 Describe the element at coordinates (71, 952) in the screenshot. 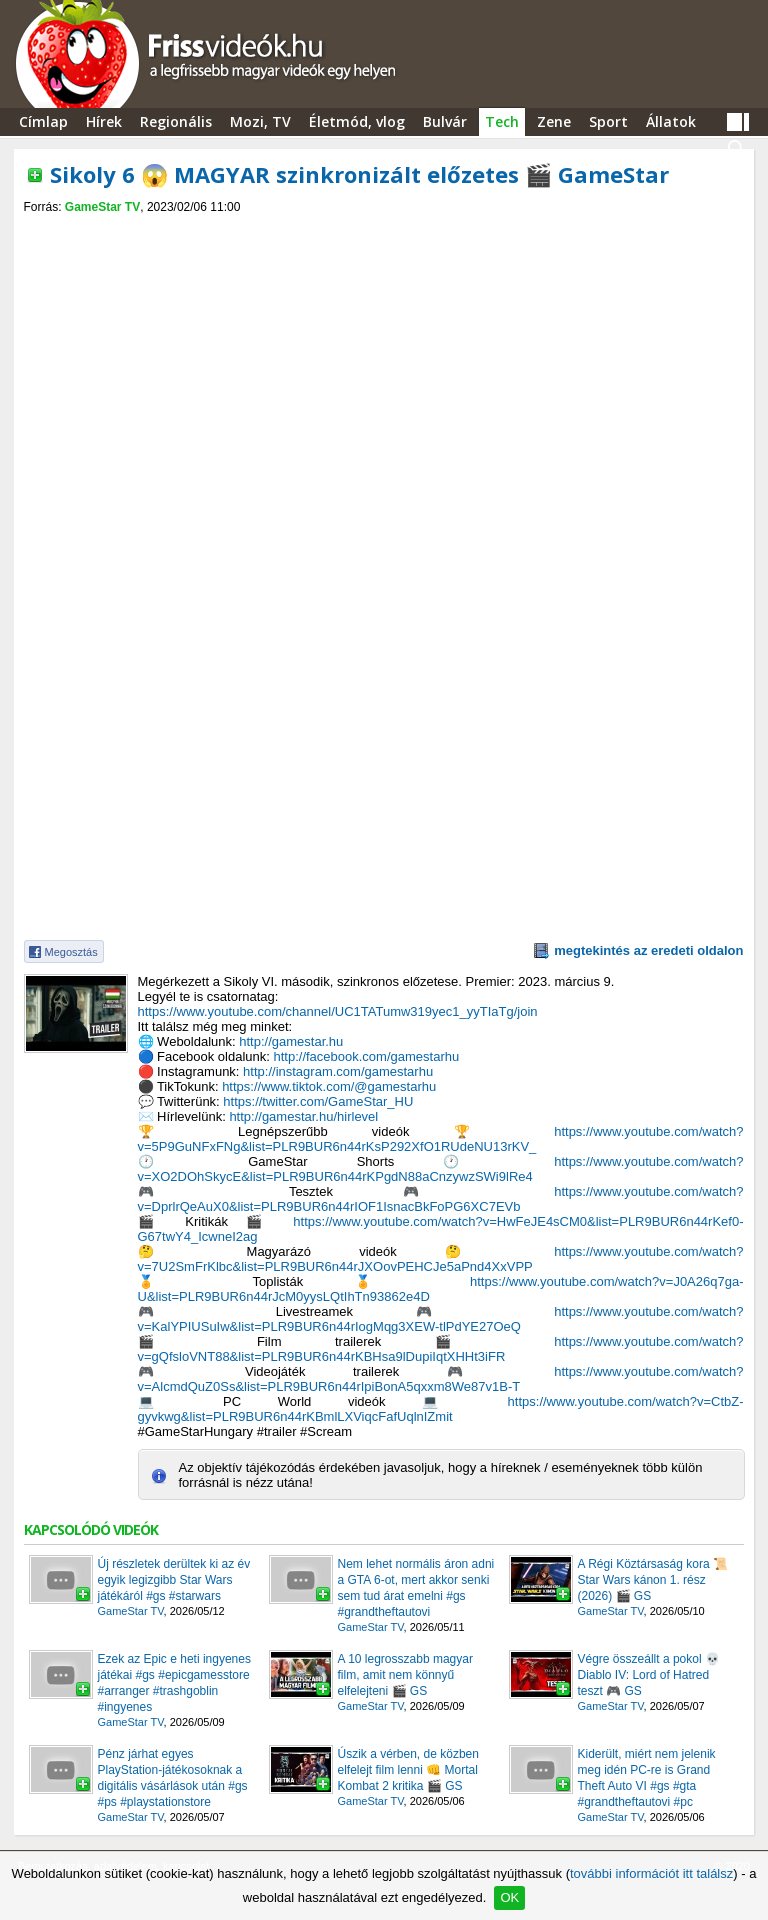

I see `Megosztás` at that location.